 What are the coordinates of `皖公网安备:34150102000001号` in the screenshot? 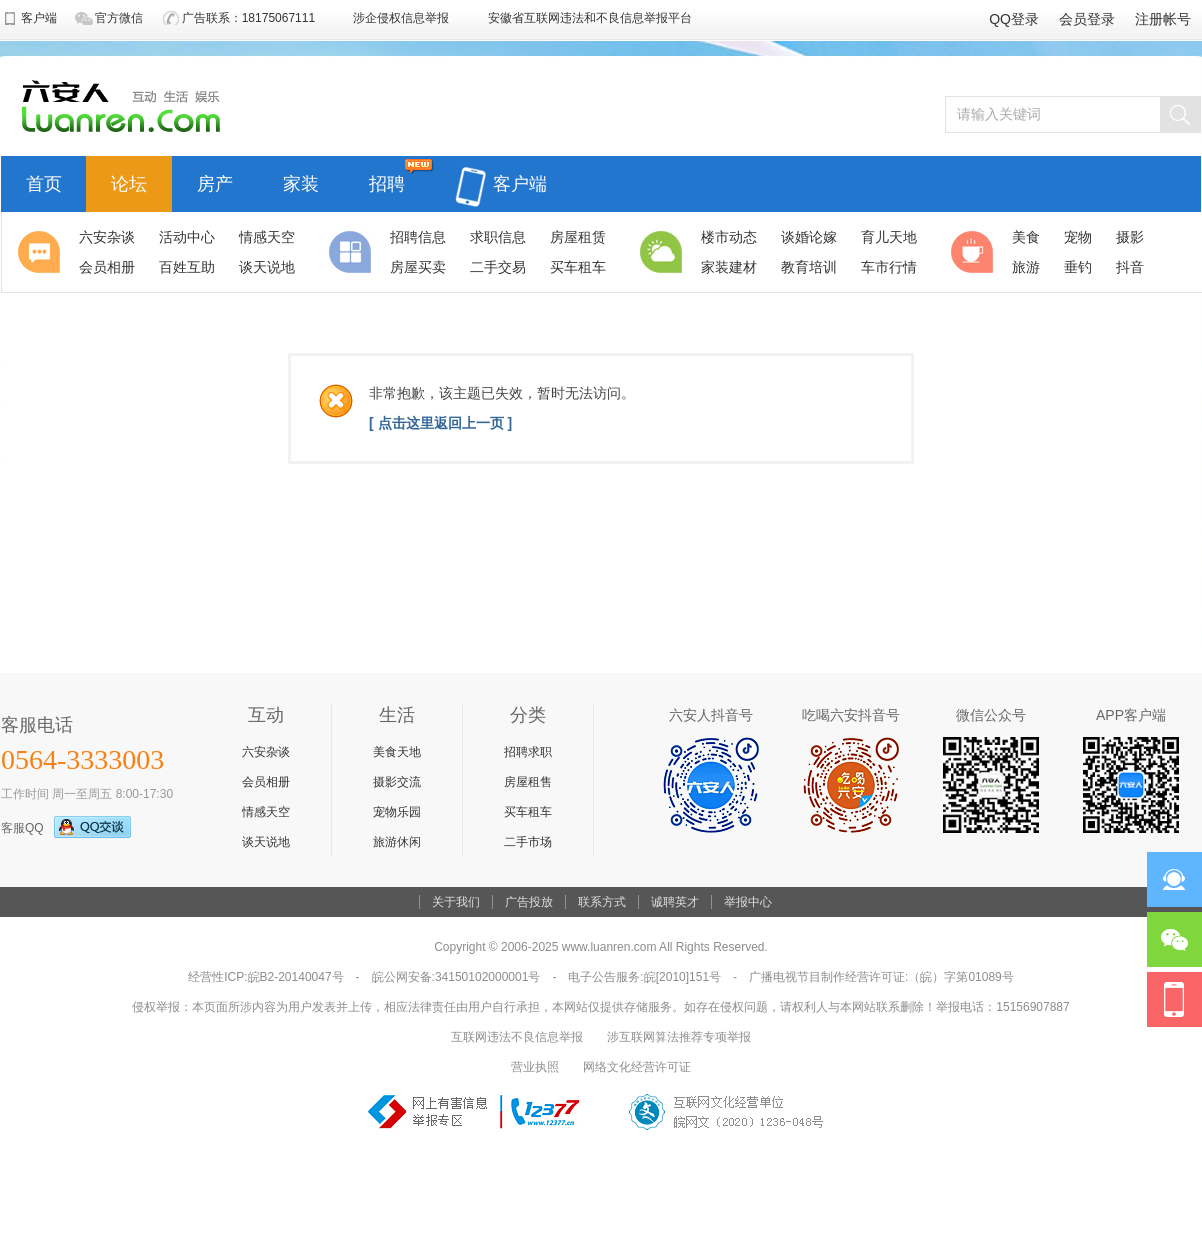 It's located at (456, 977).